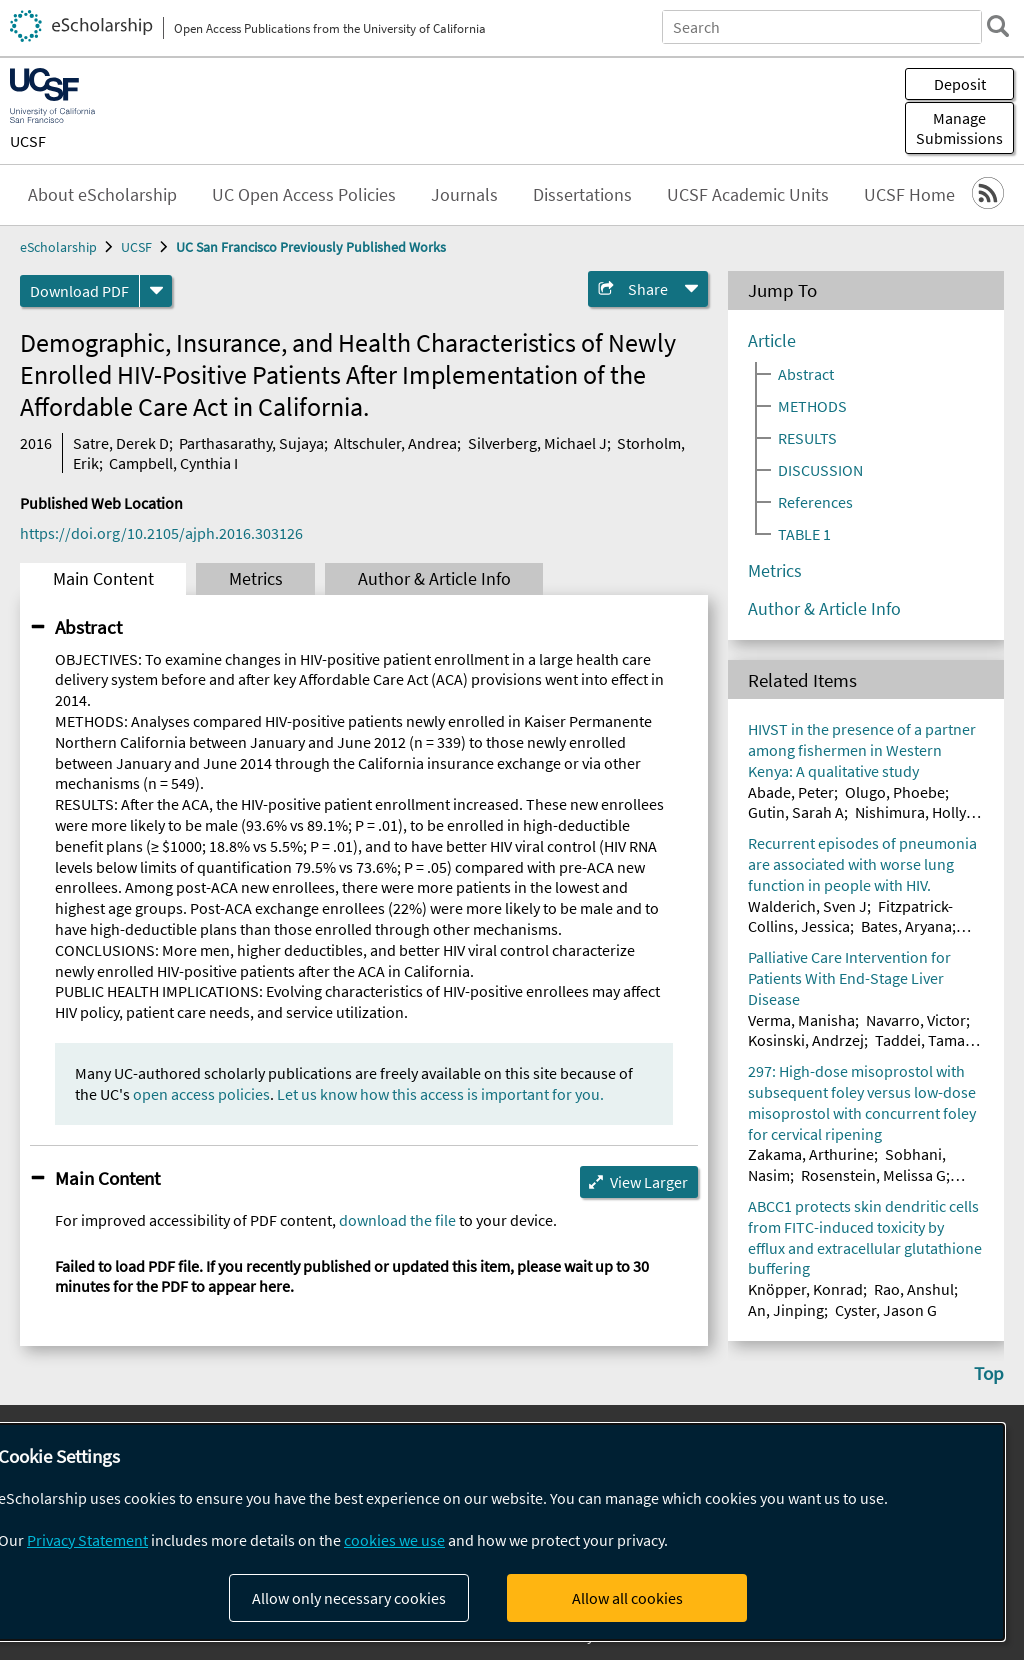  What do you see at coordinates (201, 1094) in the screenshot?
I see `open access policies` at bounding box center [201, 1094].